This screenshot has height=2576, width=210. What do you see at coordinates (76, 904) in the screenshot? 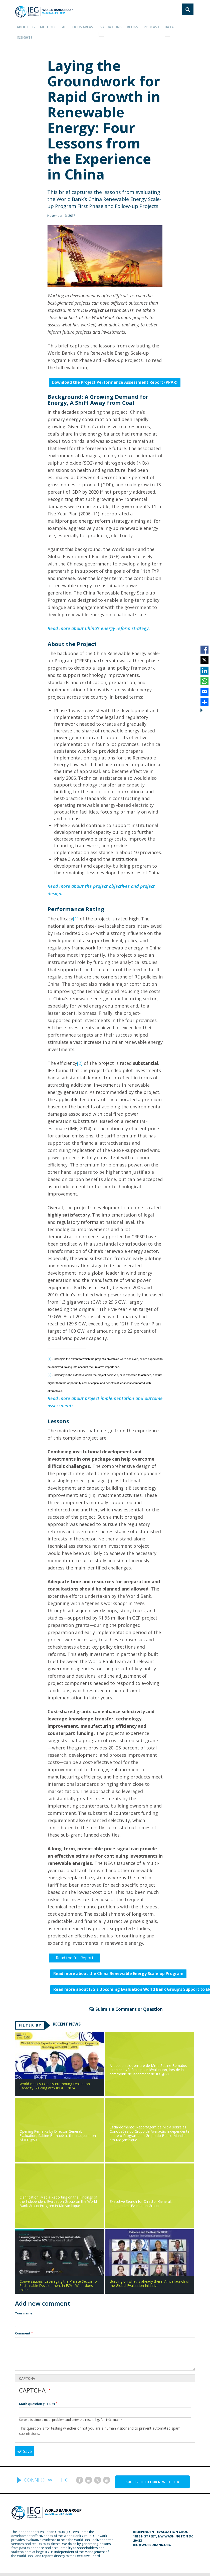
I see `[1]` at bounding box center [76, 904].